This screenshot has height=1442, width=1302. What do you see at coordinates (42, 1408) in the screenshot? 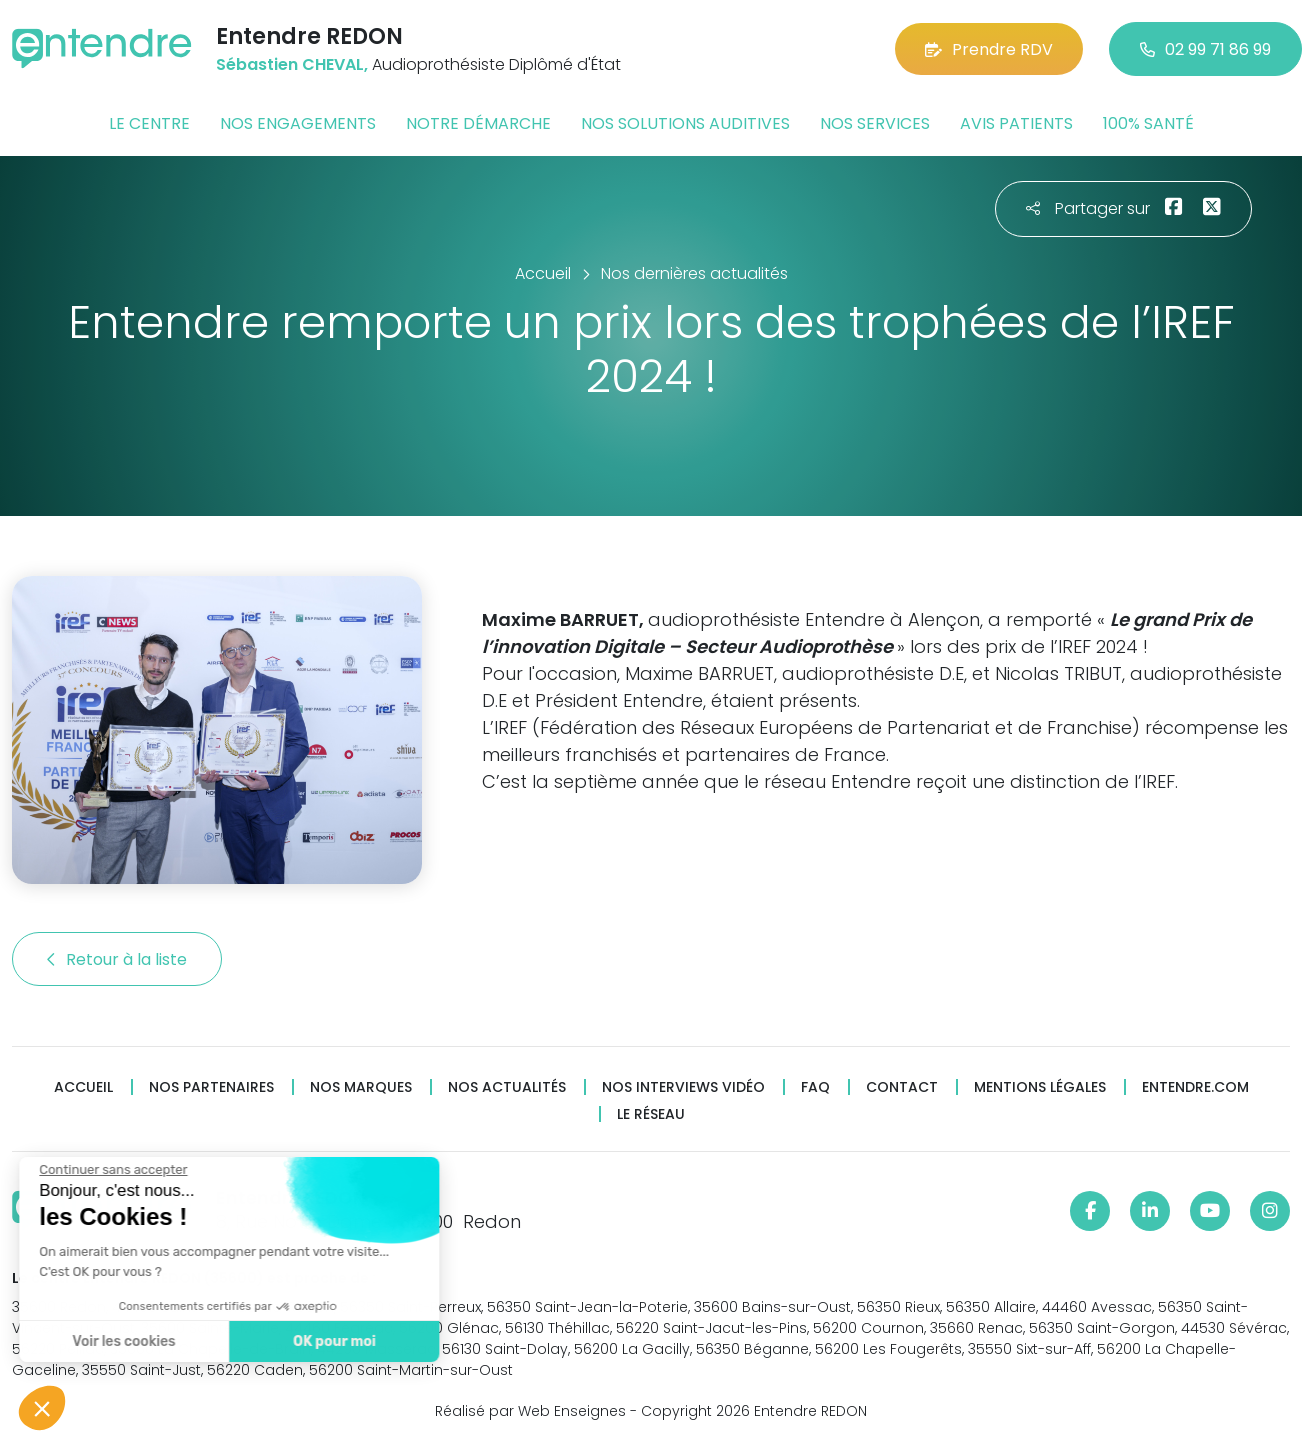
I see `[button]` at bounding box center [42, 1408].